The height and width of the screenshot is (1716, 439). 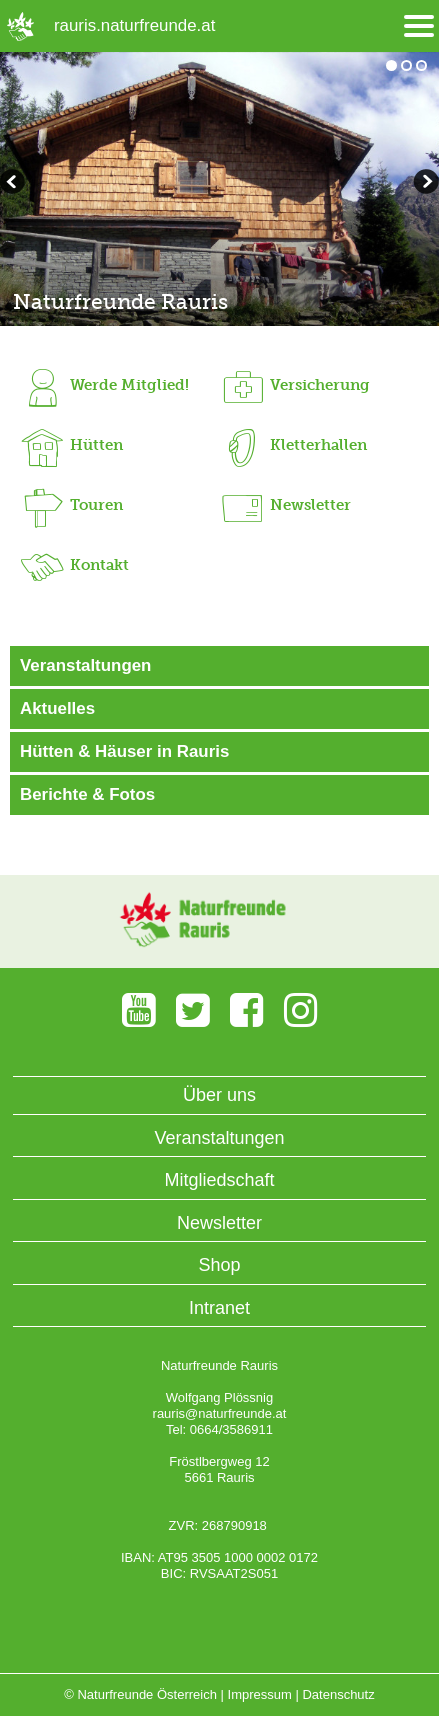 What do you see at coordinates (338, 1694) in the screenshot?
I see `Datenschutz` at bounding box center [338, 1694].